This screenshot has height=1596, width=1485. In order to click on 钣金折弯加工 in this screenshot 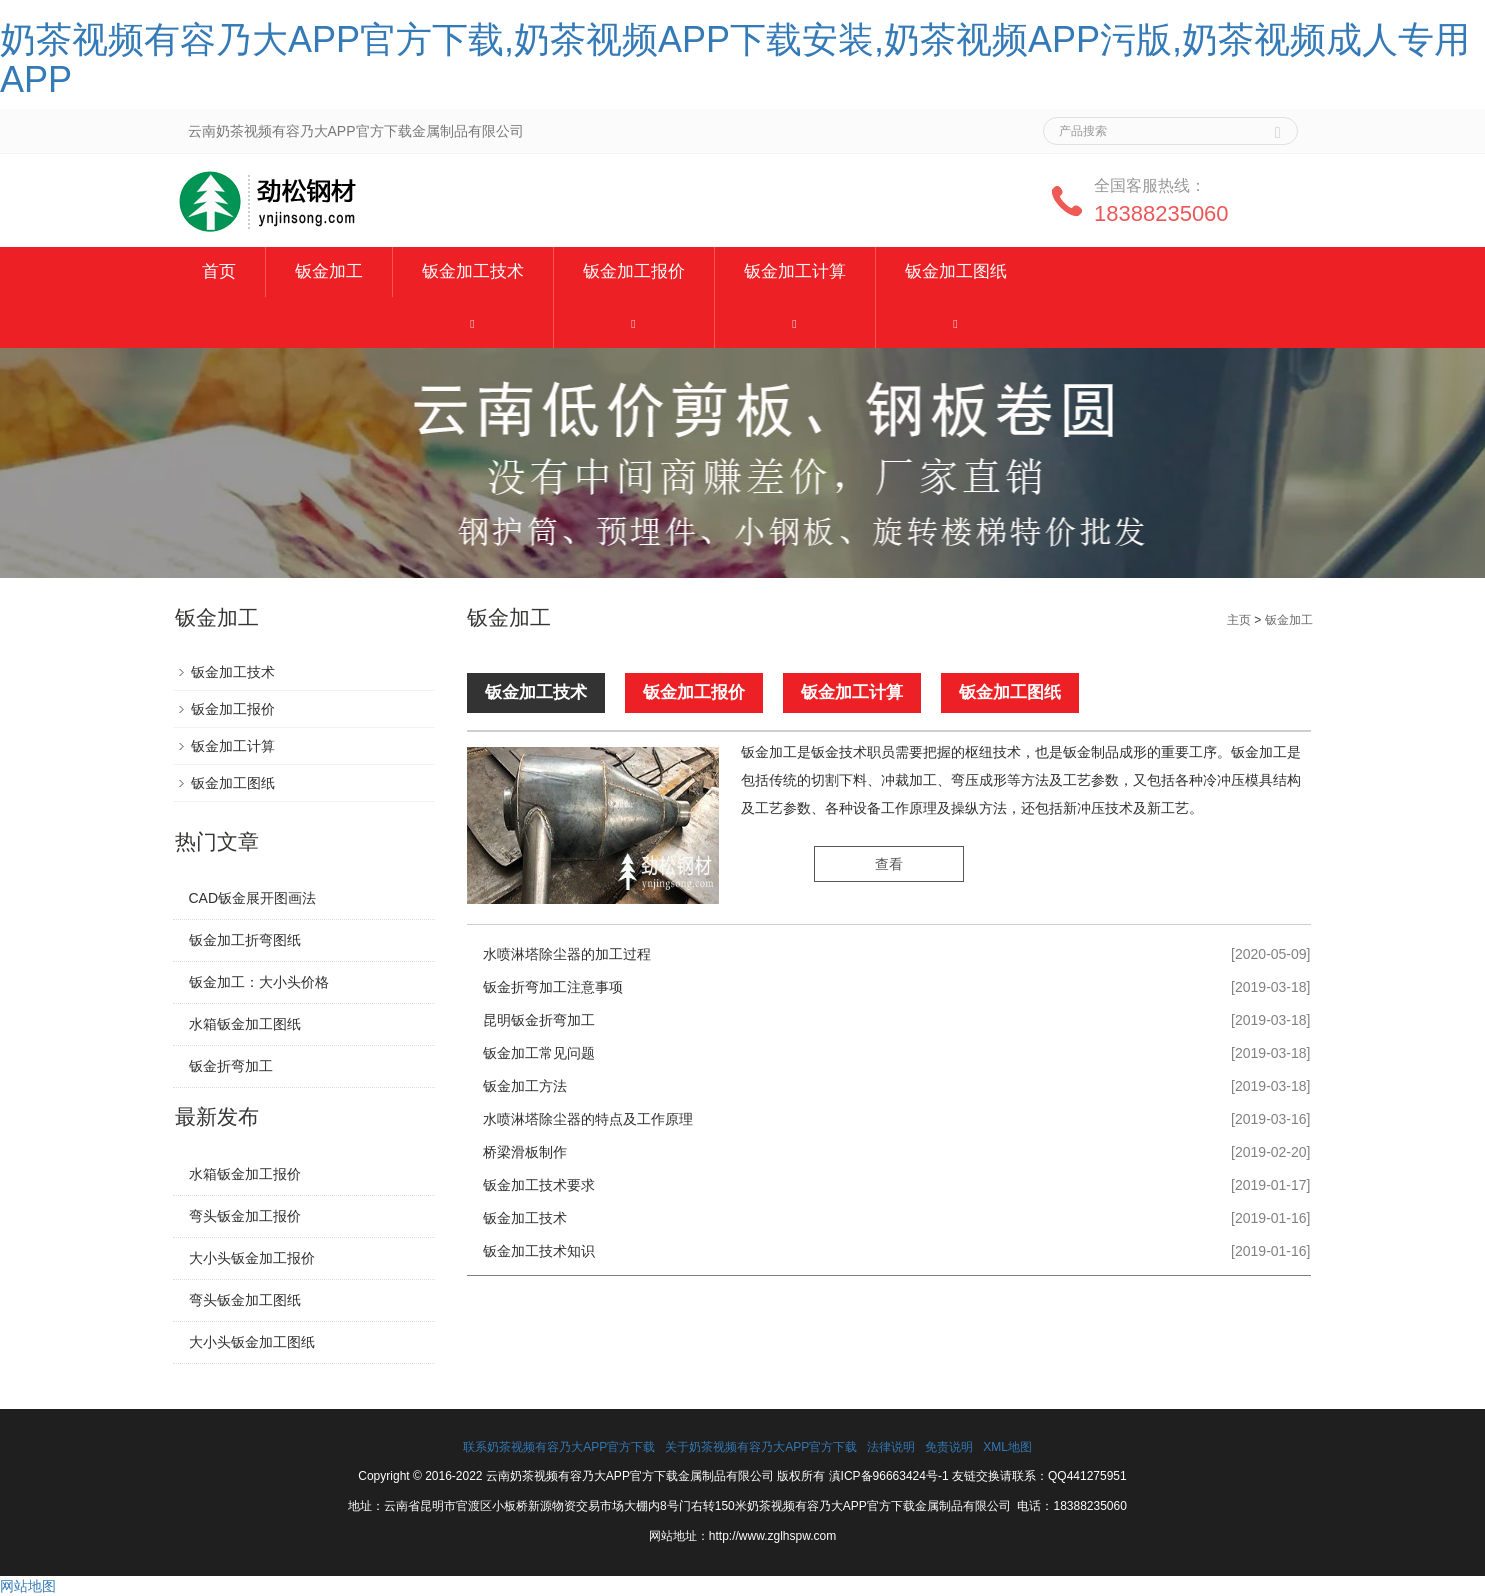, I will do `click(231, 1066)`.